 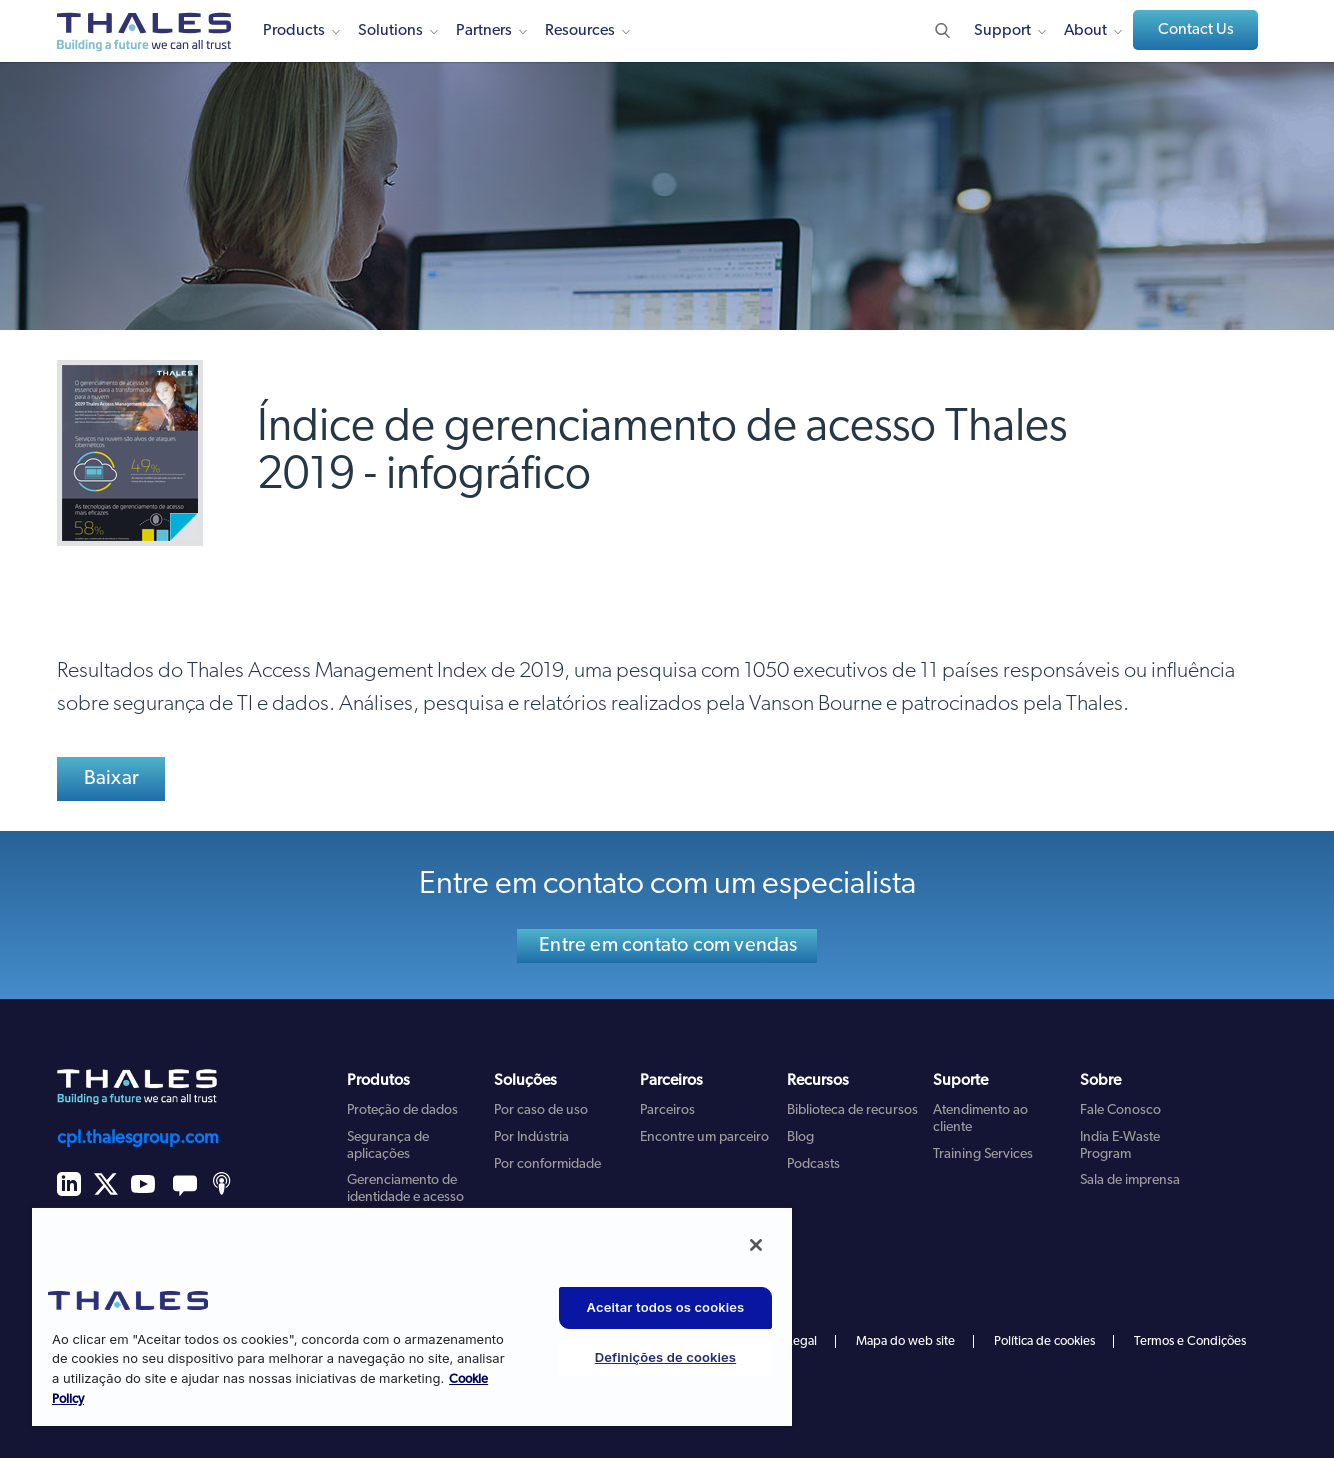 I want to click on Solutions, so click(x=390, y=31).